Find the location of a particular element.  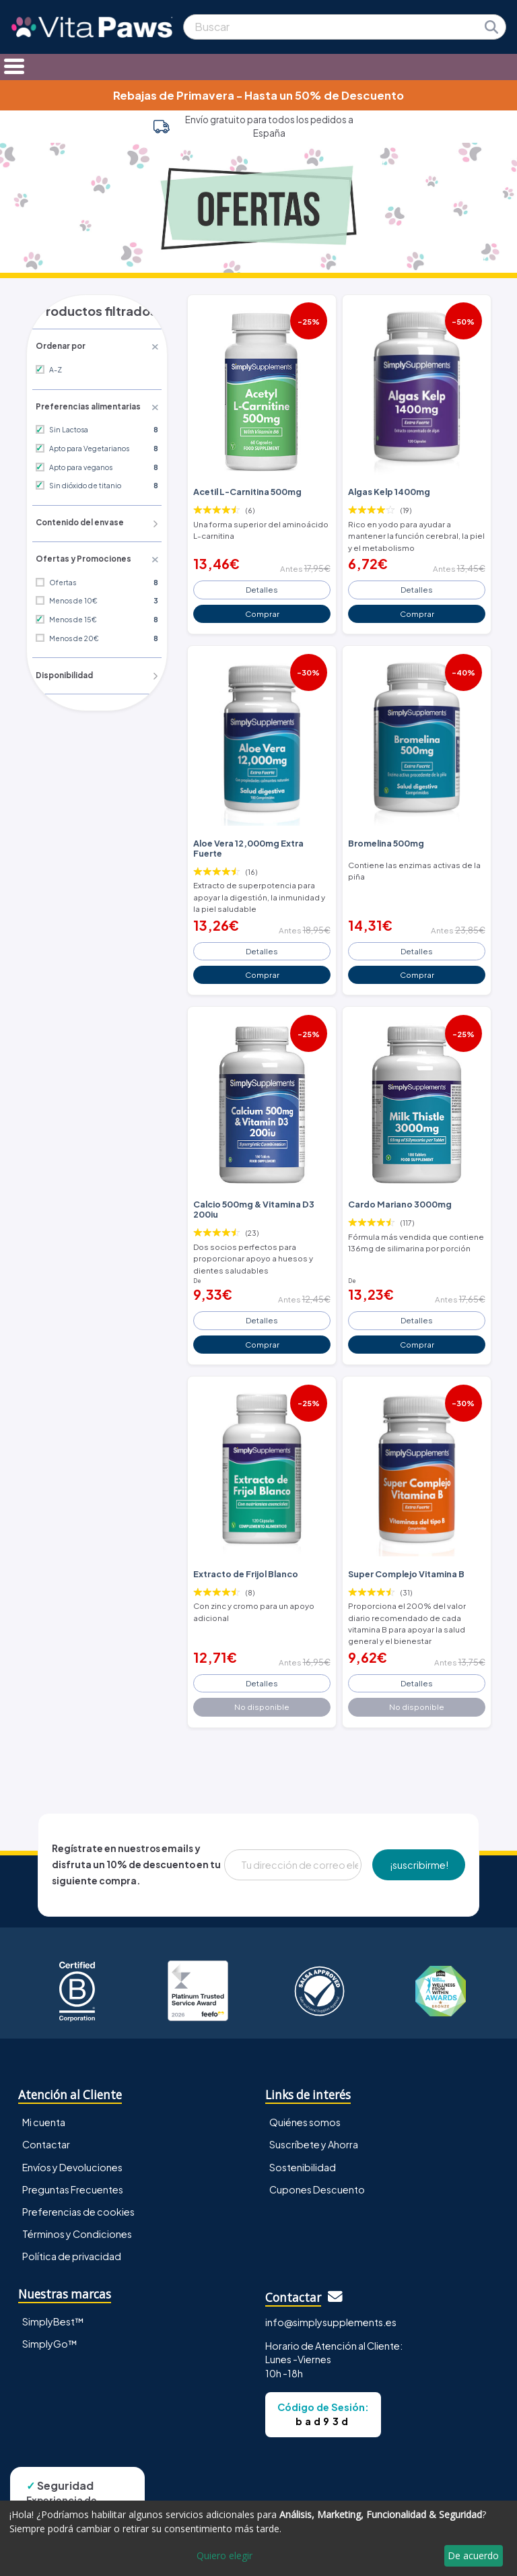

Cupones Descuento is located at coordinates (317, 2173).